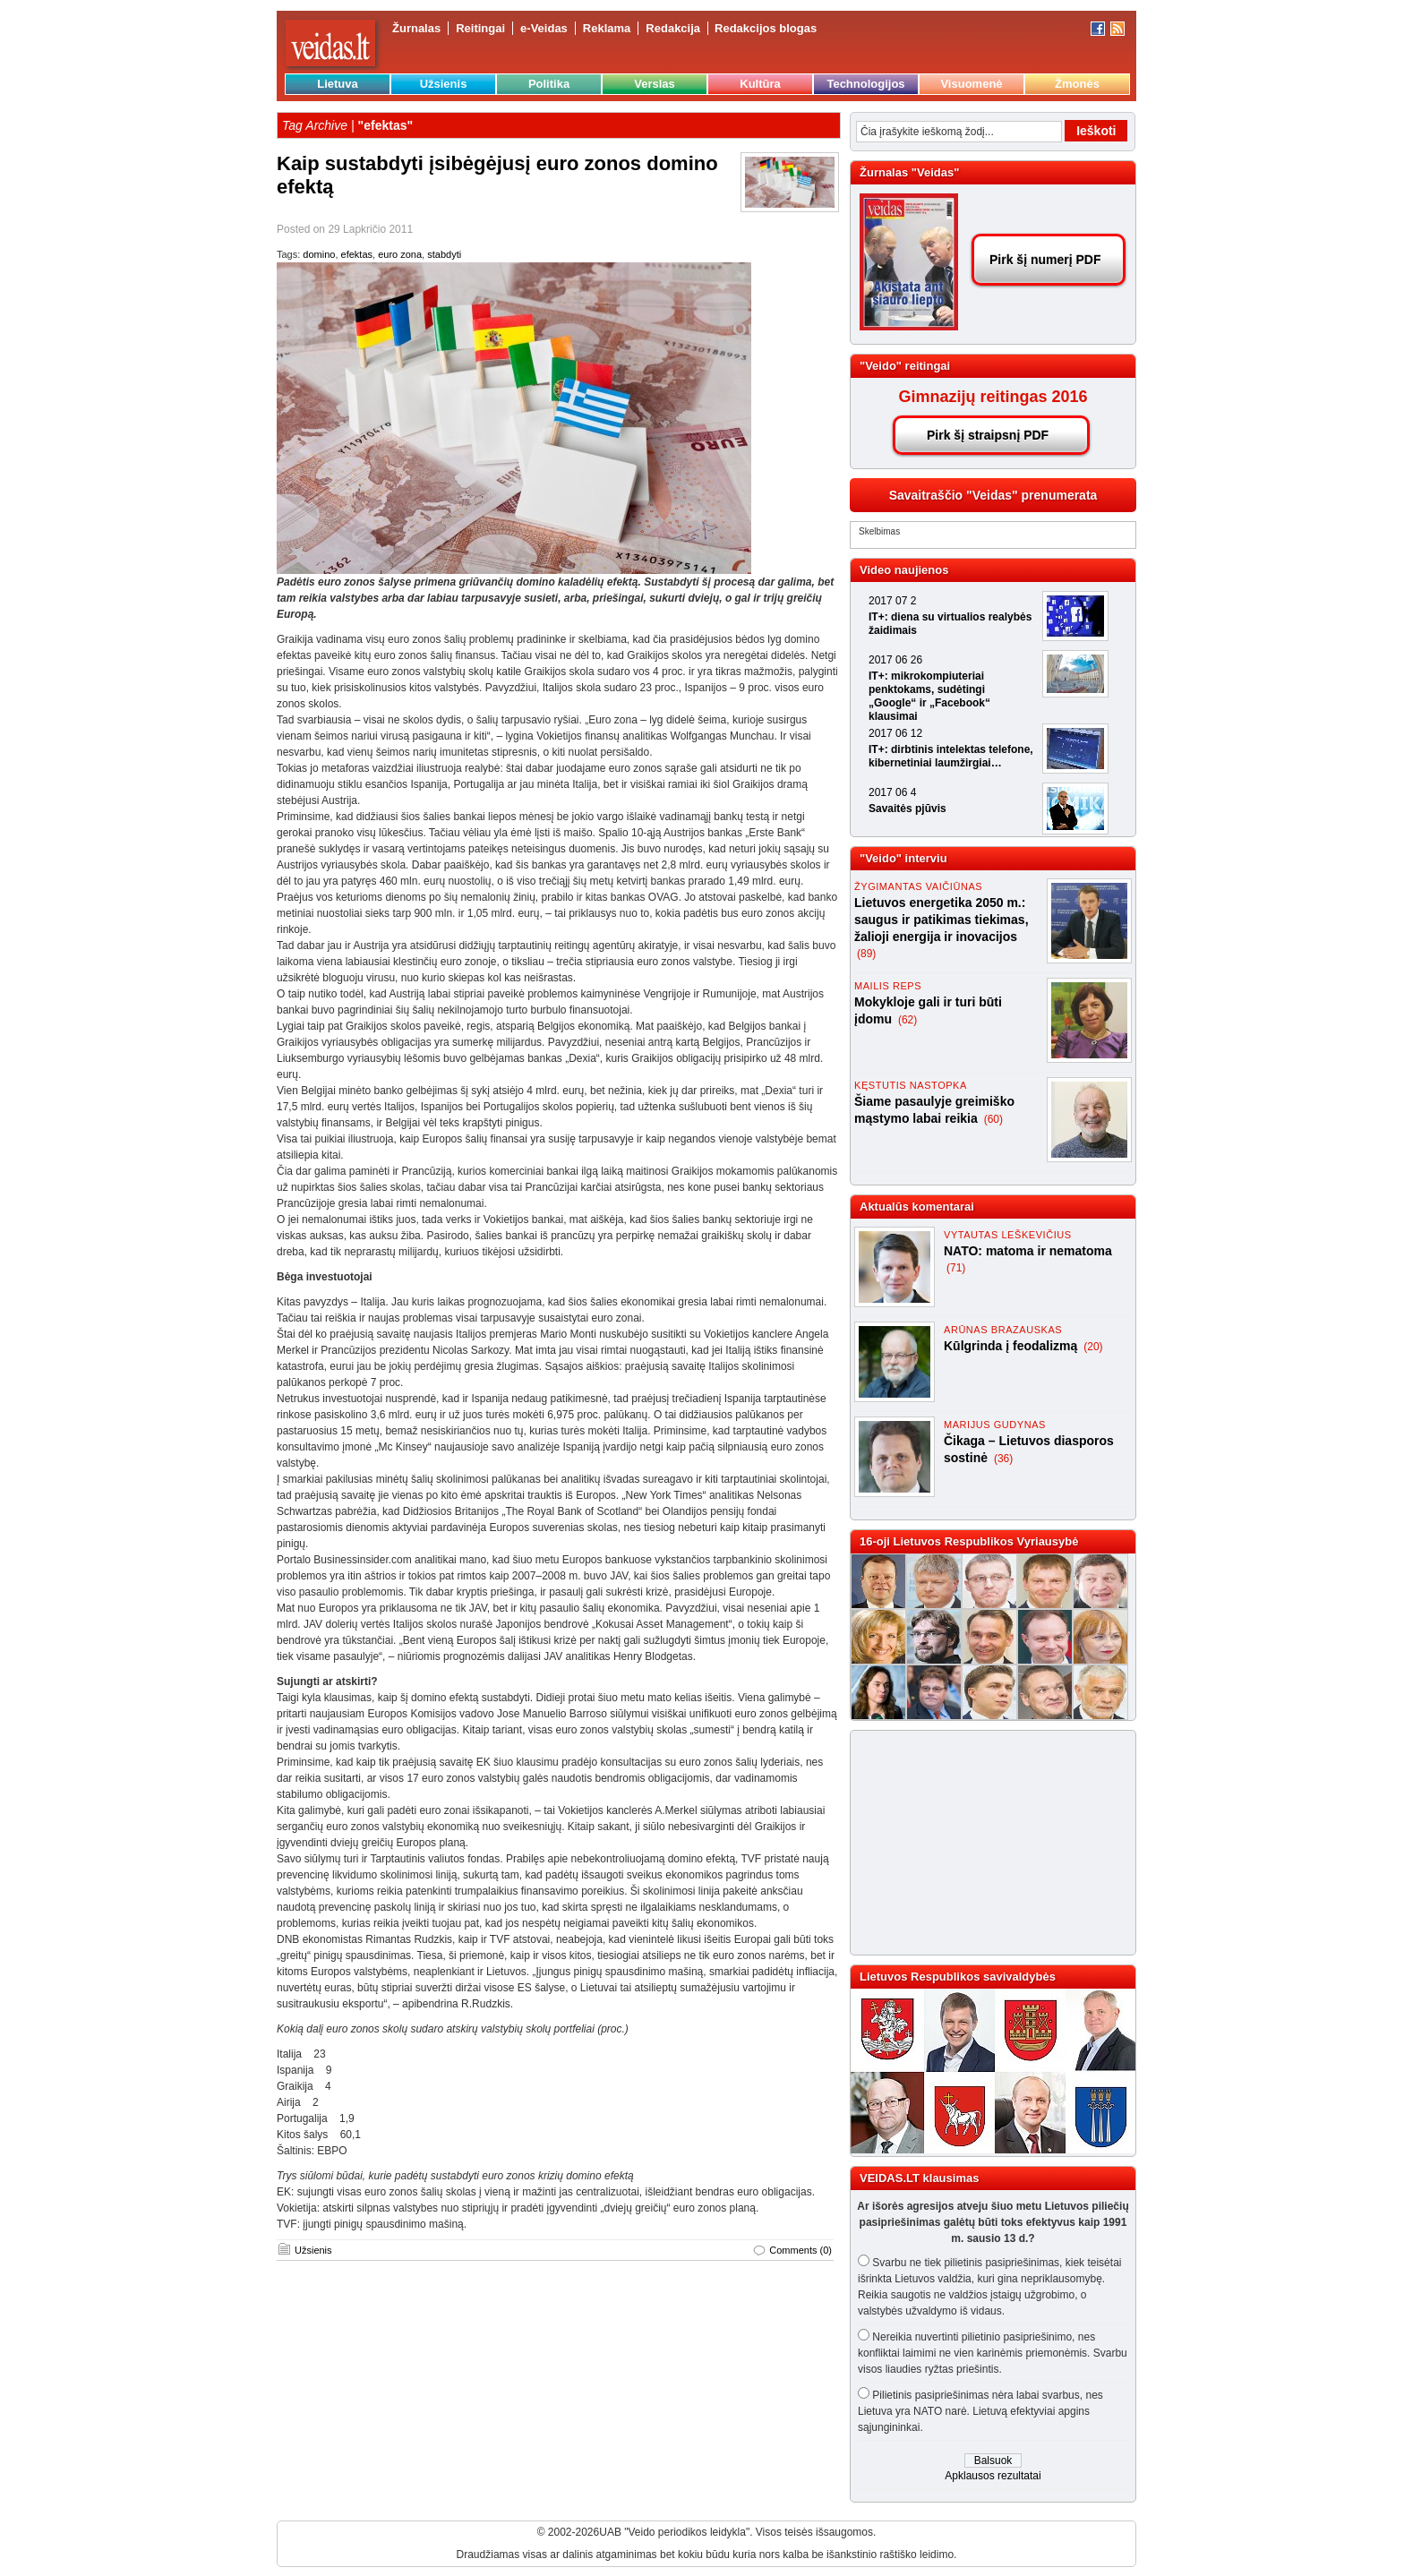  What do you see at coordinates (941, 919) in the screenshot?
I see `Lietuvos energetika 2050 m.: saugus ir patikimas tiekimas, žalioji energija ir inovacijos` at bounding box center [941, 919].